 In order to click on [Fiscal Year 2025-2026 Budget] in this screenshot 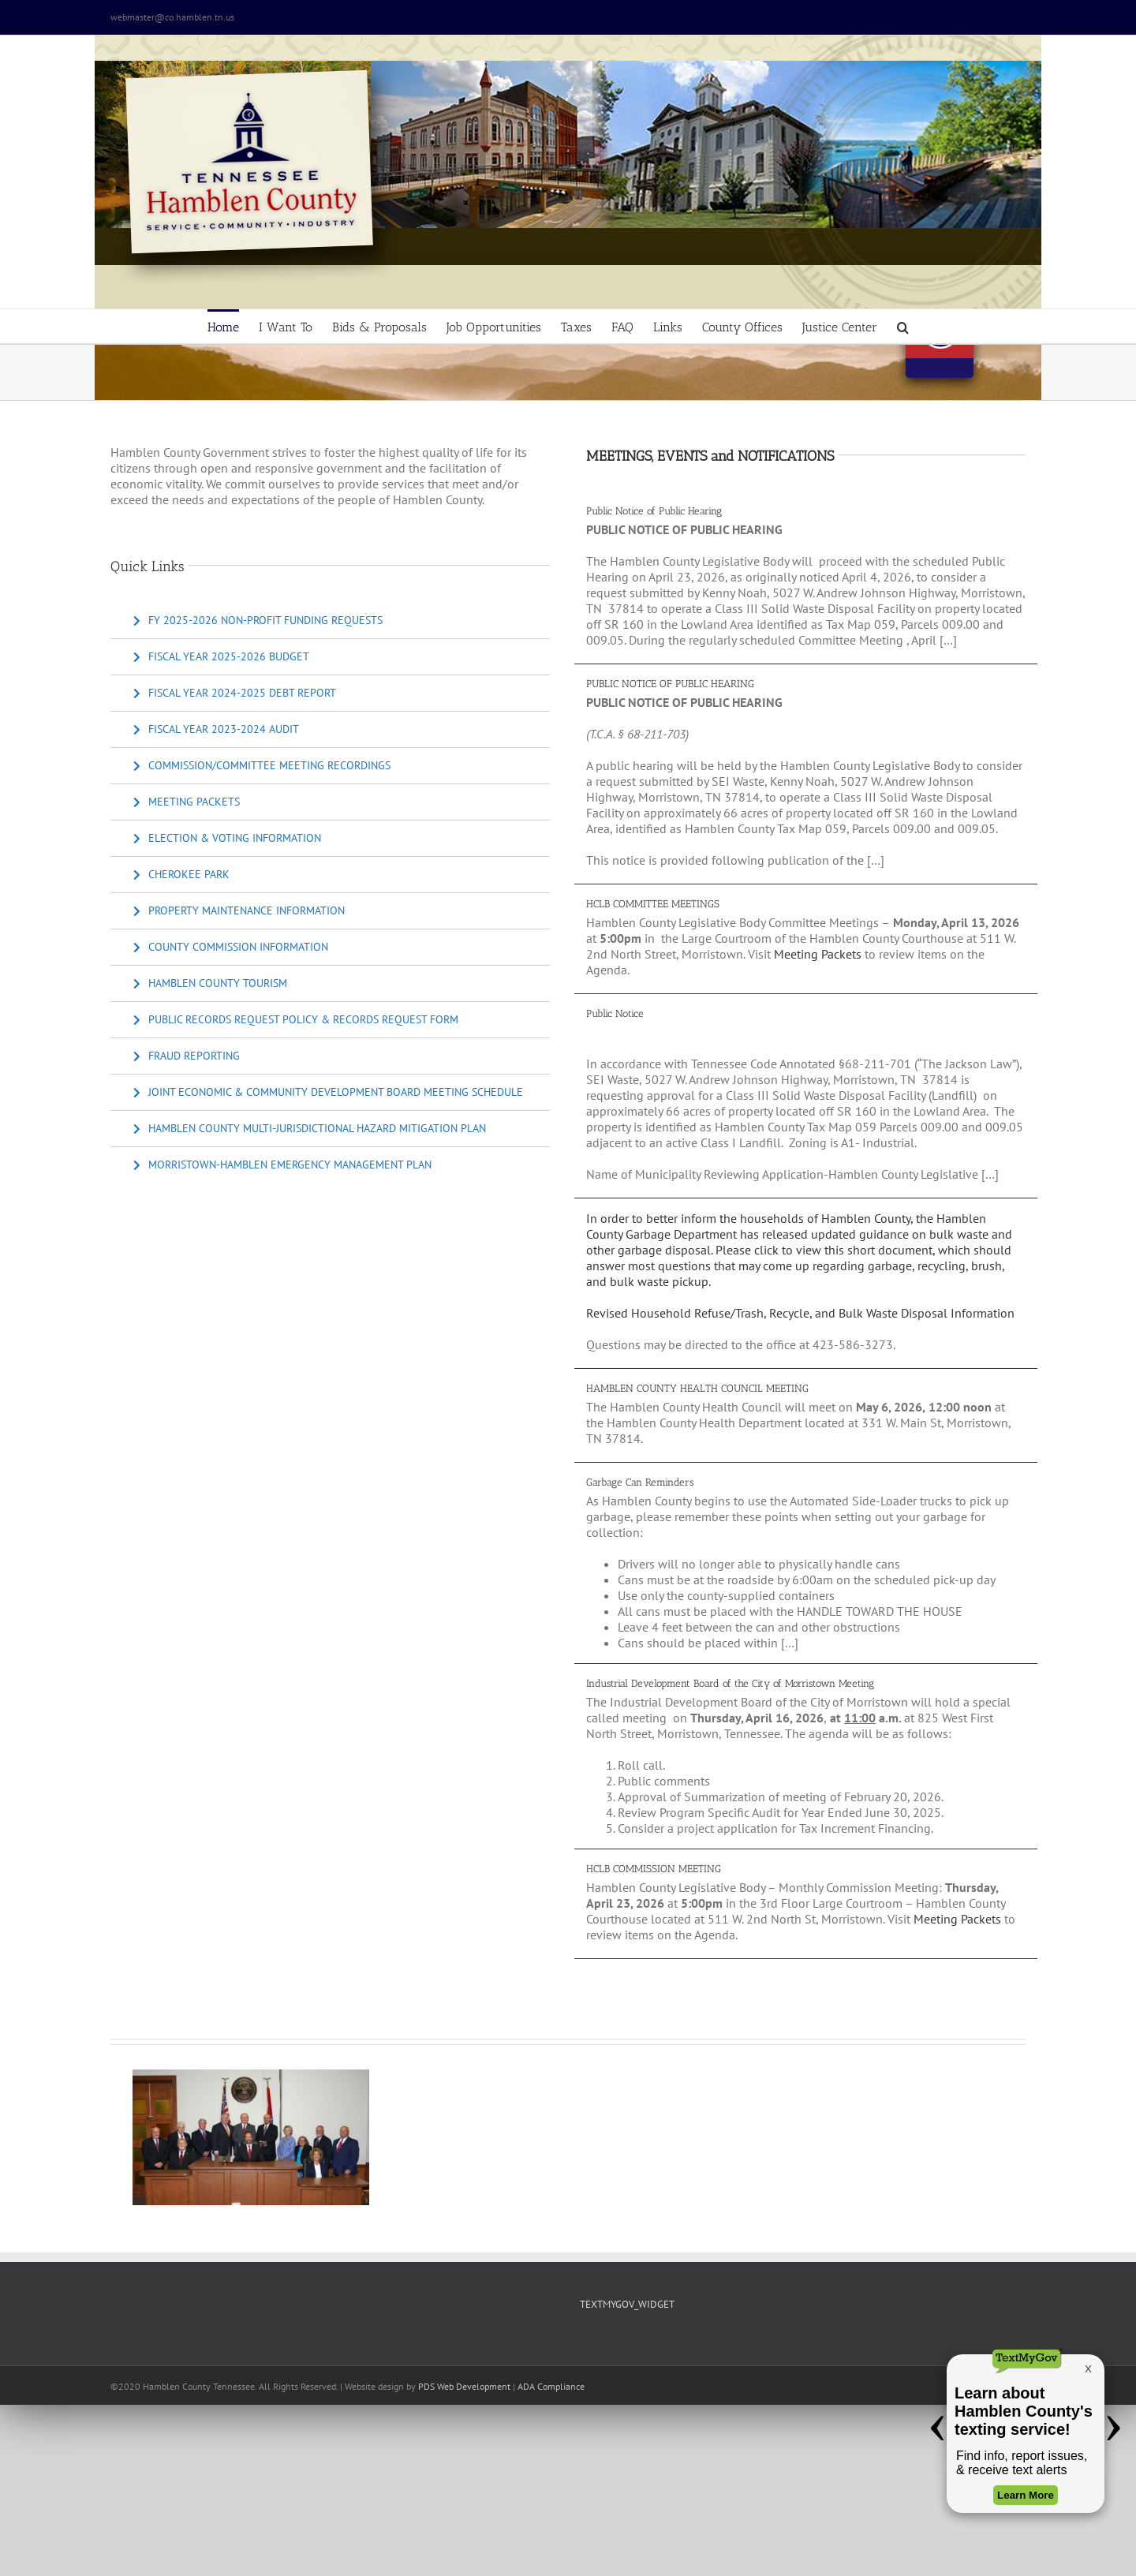, I will do `click(221, 657)`.